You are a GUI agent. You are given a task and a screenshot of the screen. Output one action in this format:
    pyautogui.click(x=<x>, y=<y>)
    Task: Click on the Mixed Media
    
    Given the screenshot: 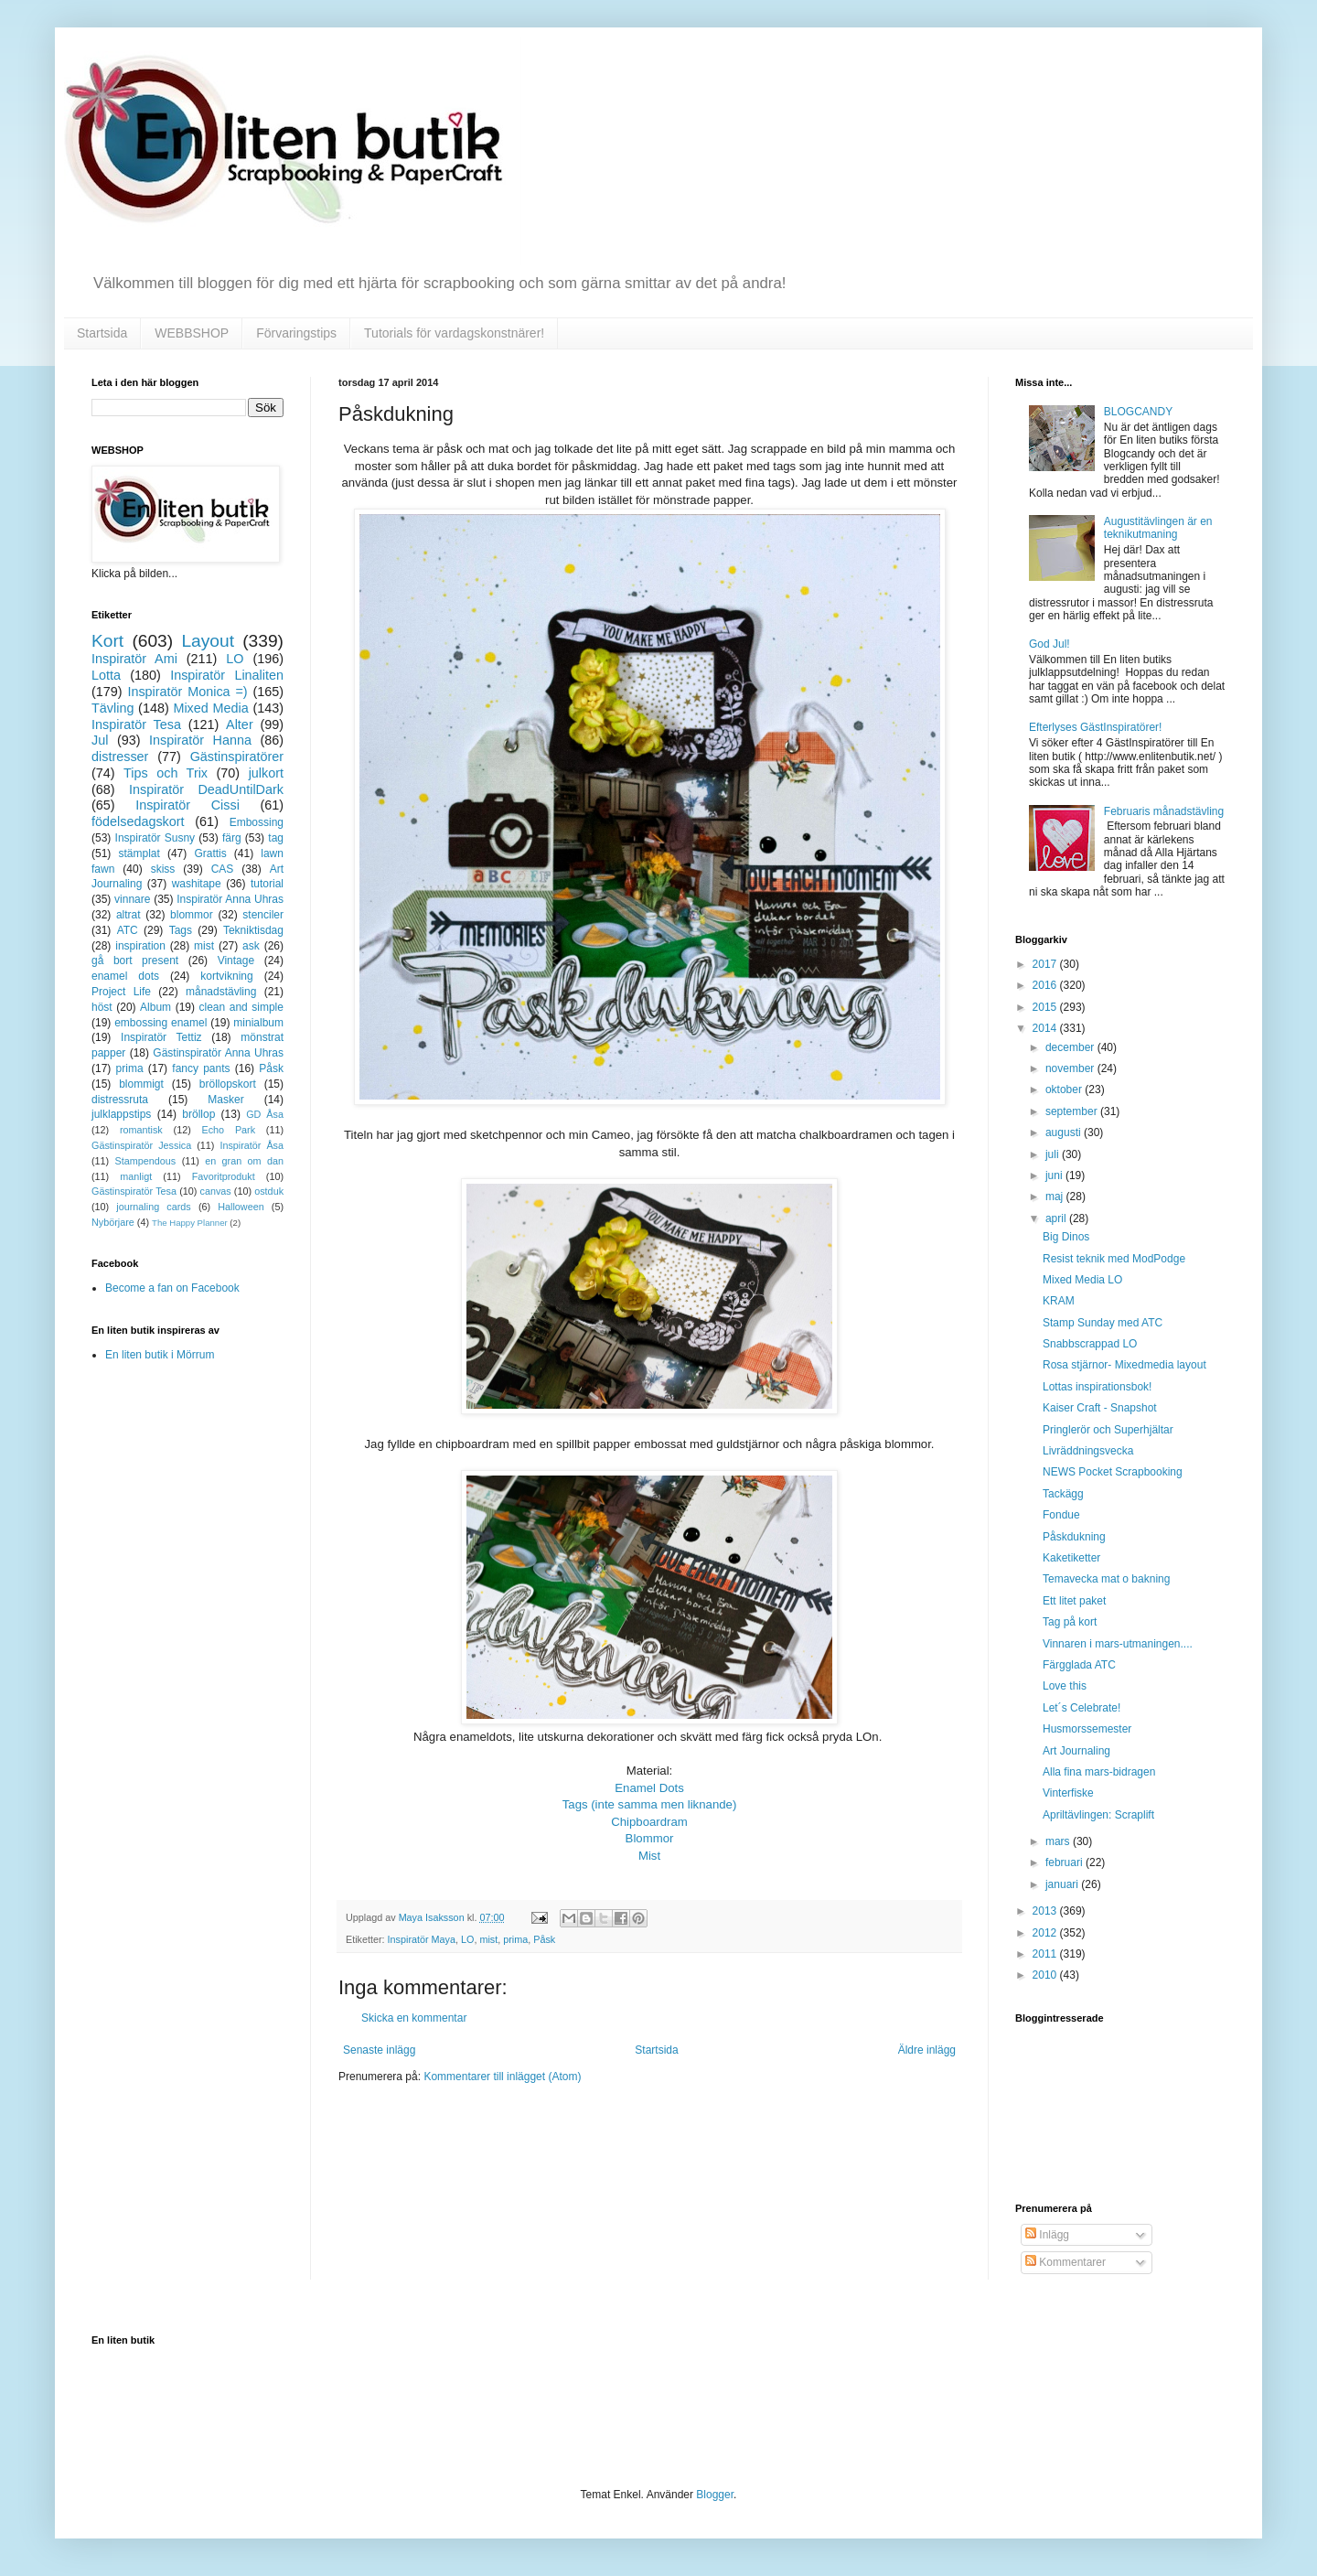 What is the action you would take?
    pyautogui.click(x=210, y=708)
    